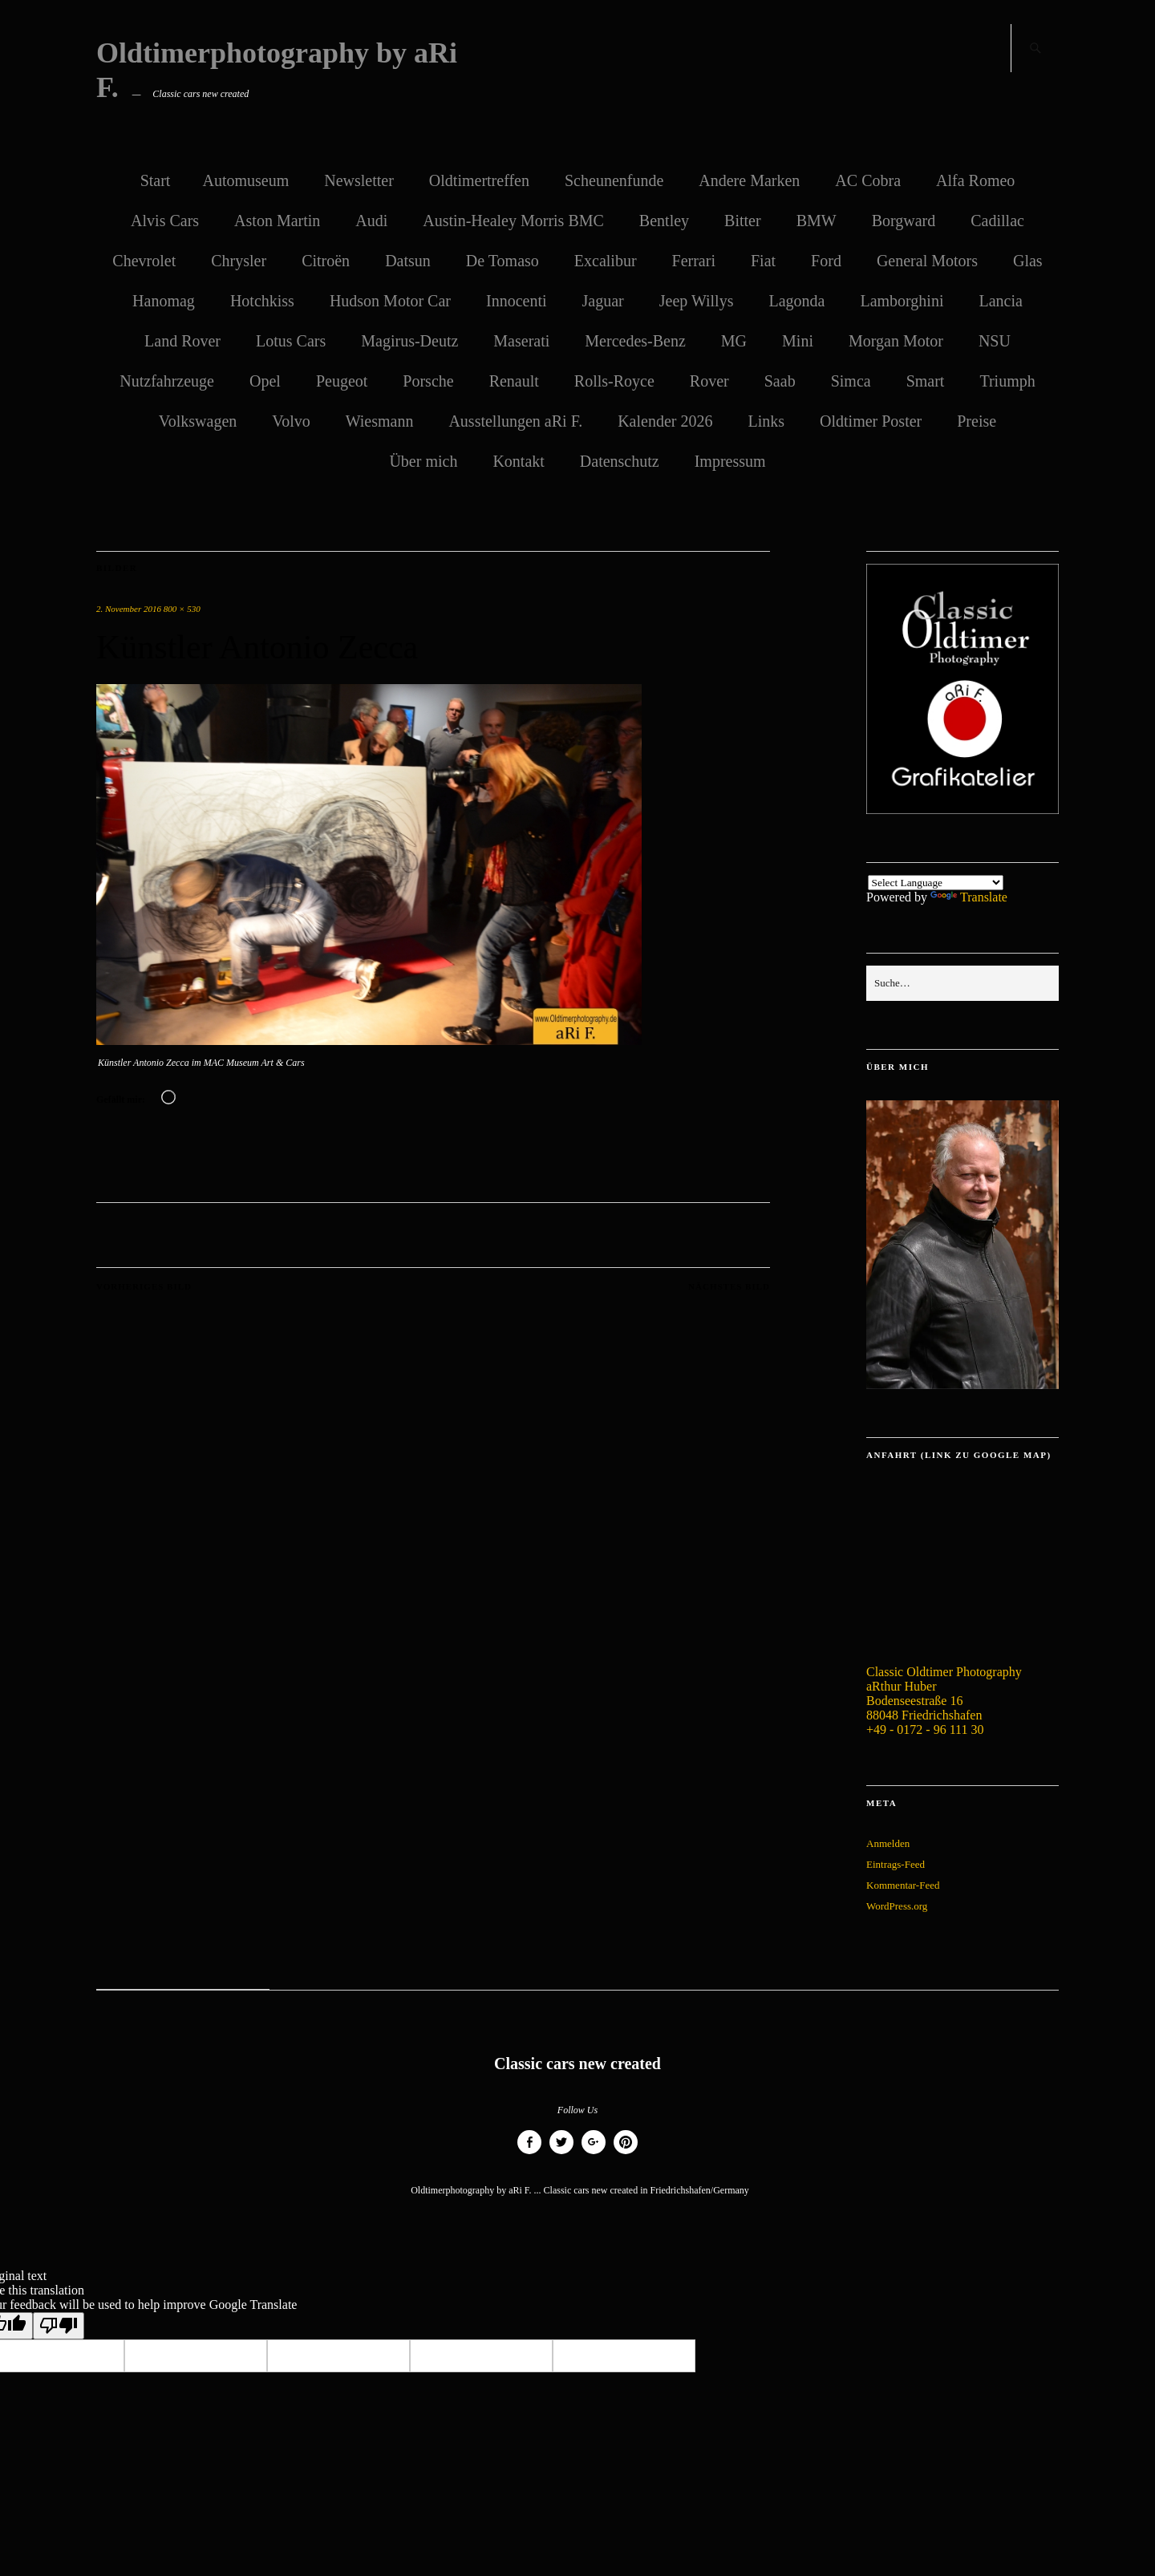 This screenshot has width=1155, height=2576. Describe the element at coordinates (326, 260) in the screenshot. I see `Citroën` at that location.